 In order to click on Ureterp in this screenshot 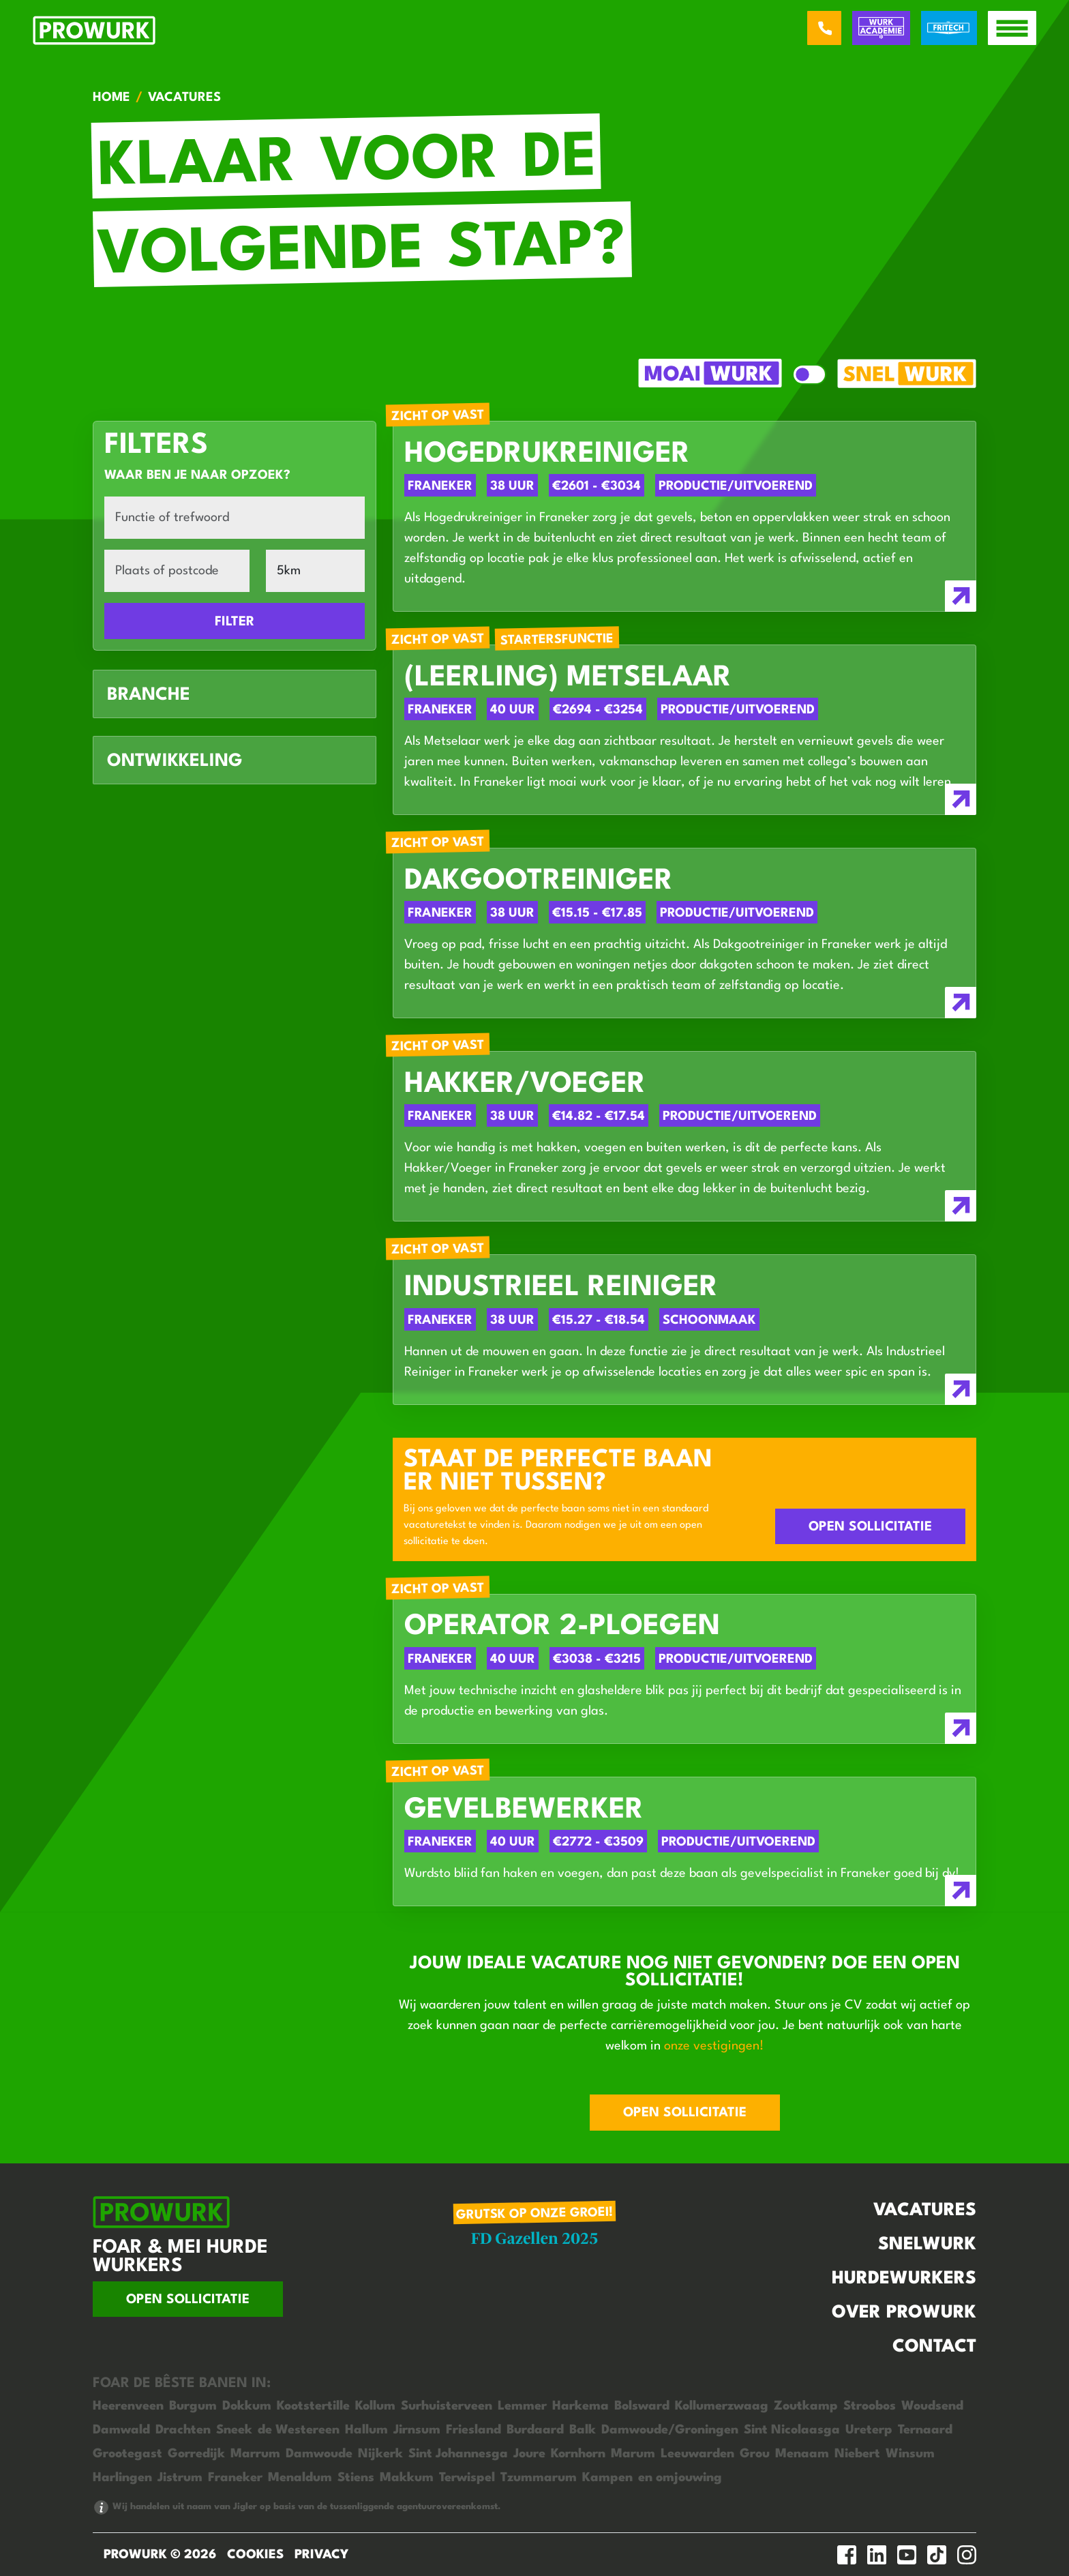, I will do `click(868, 2430)`.